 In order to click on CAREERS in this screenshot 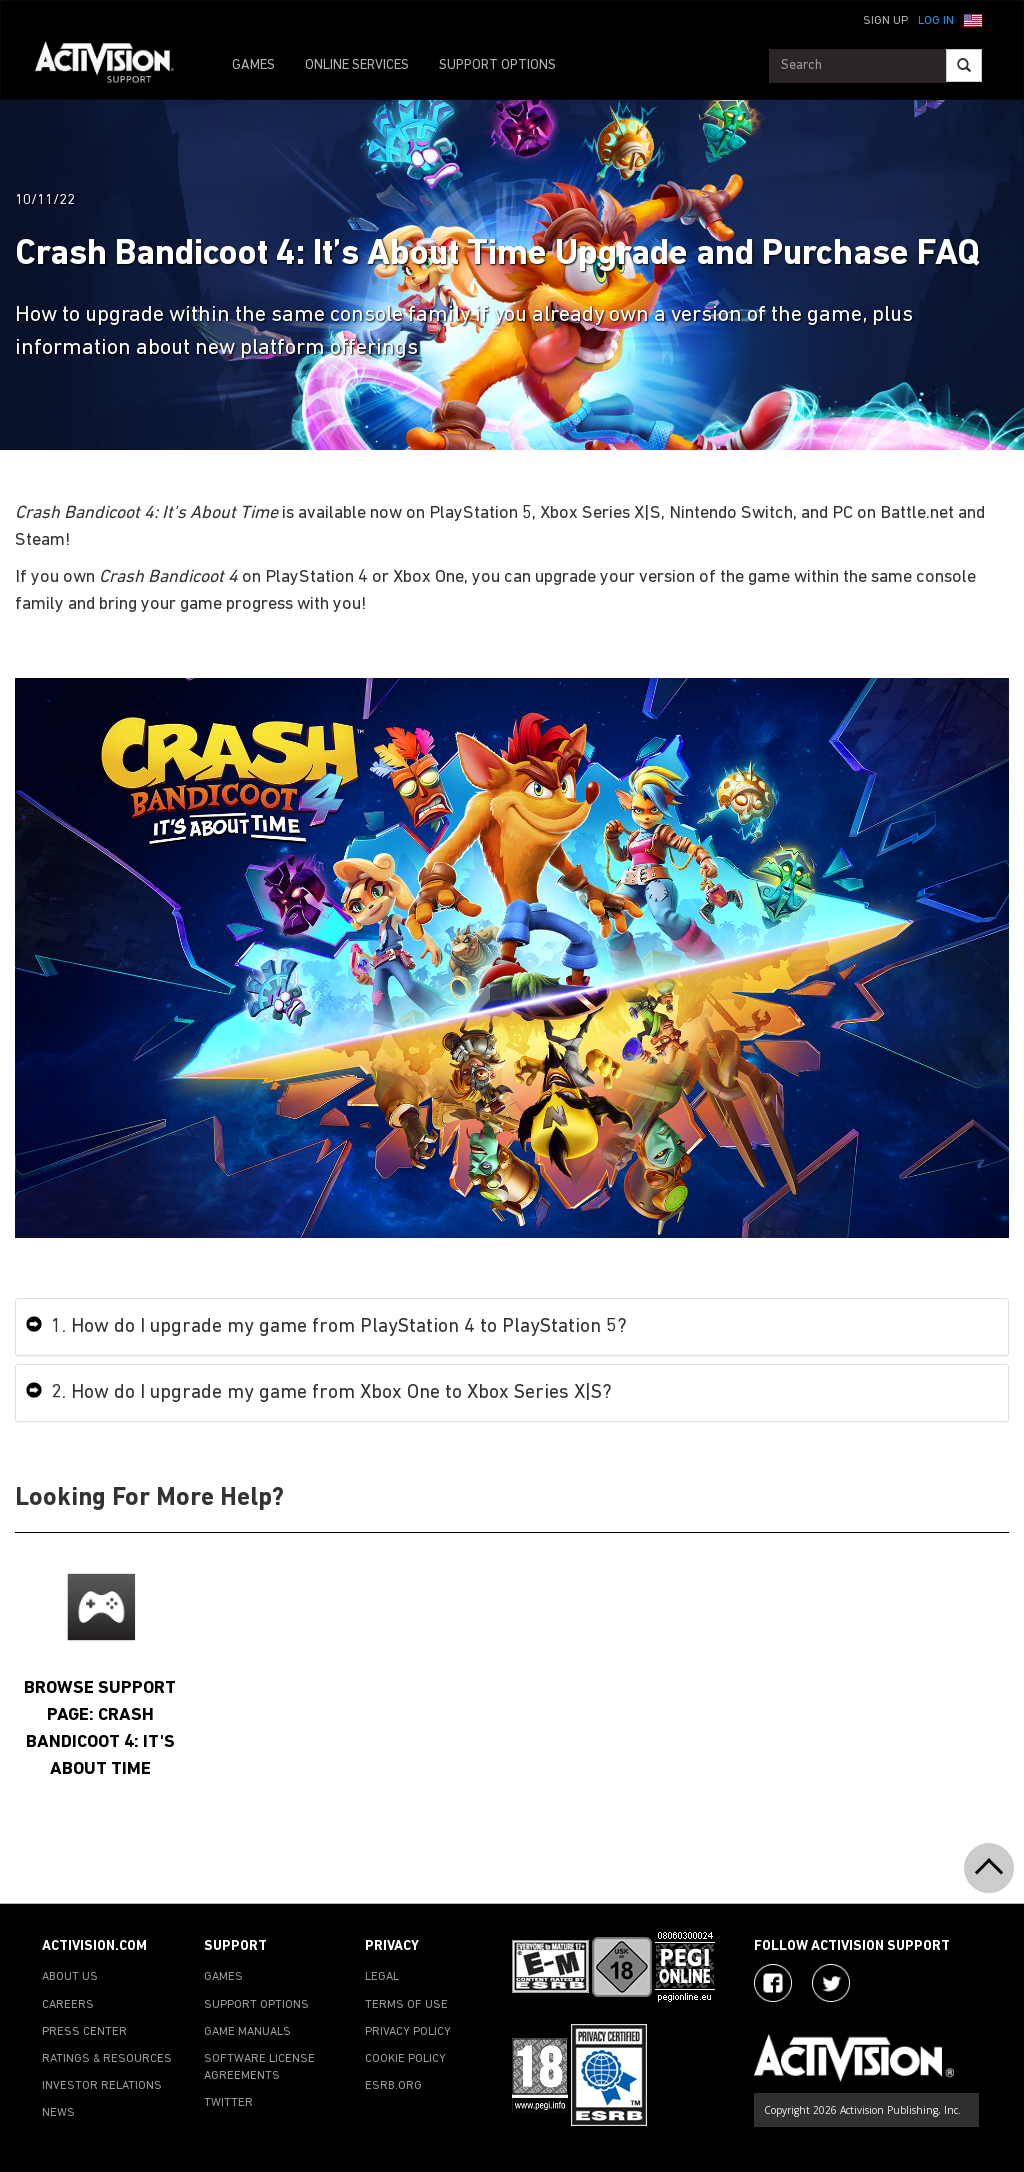, I will do `click(68, 2005)`.